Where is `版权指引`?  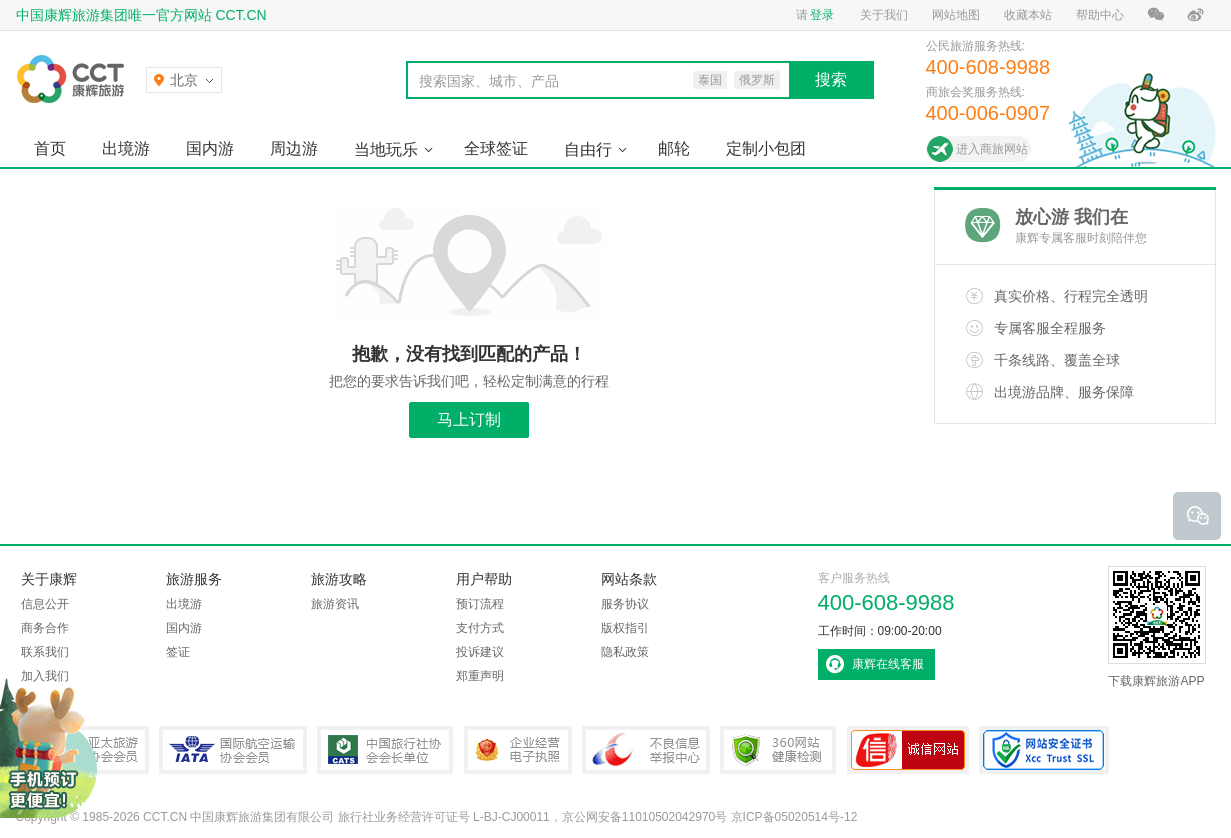
版权指引 is located at coordinates (625, 628).